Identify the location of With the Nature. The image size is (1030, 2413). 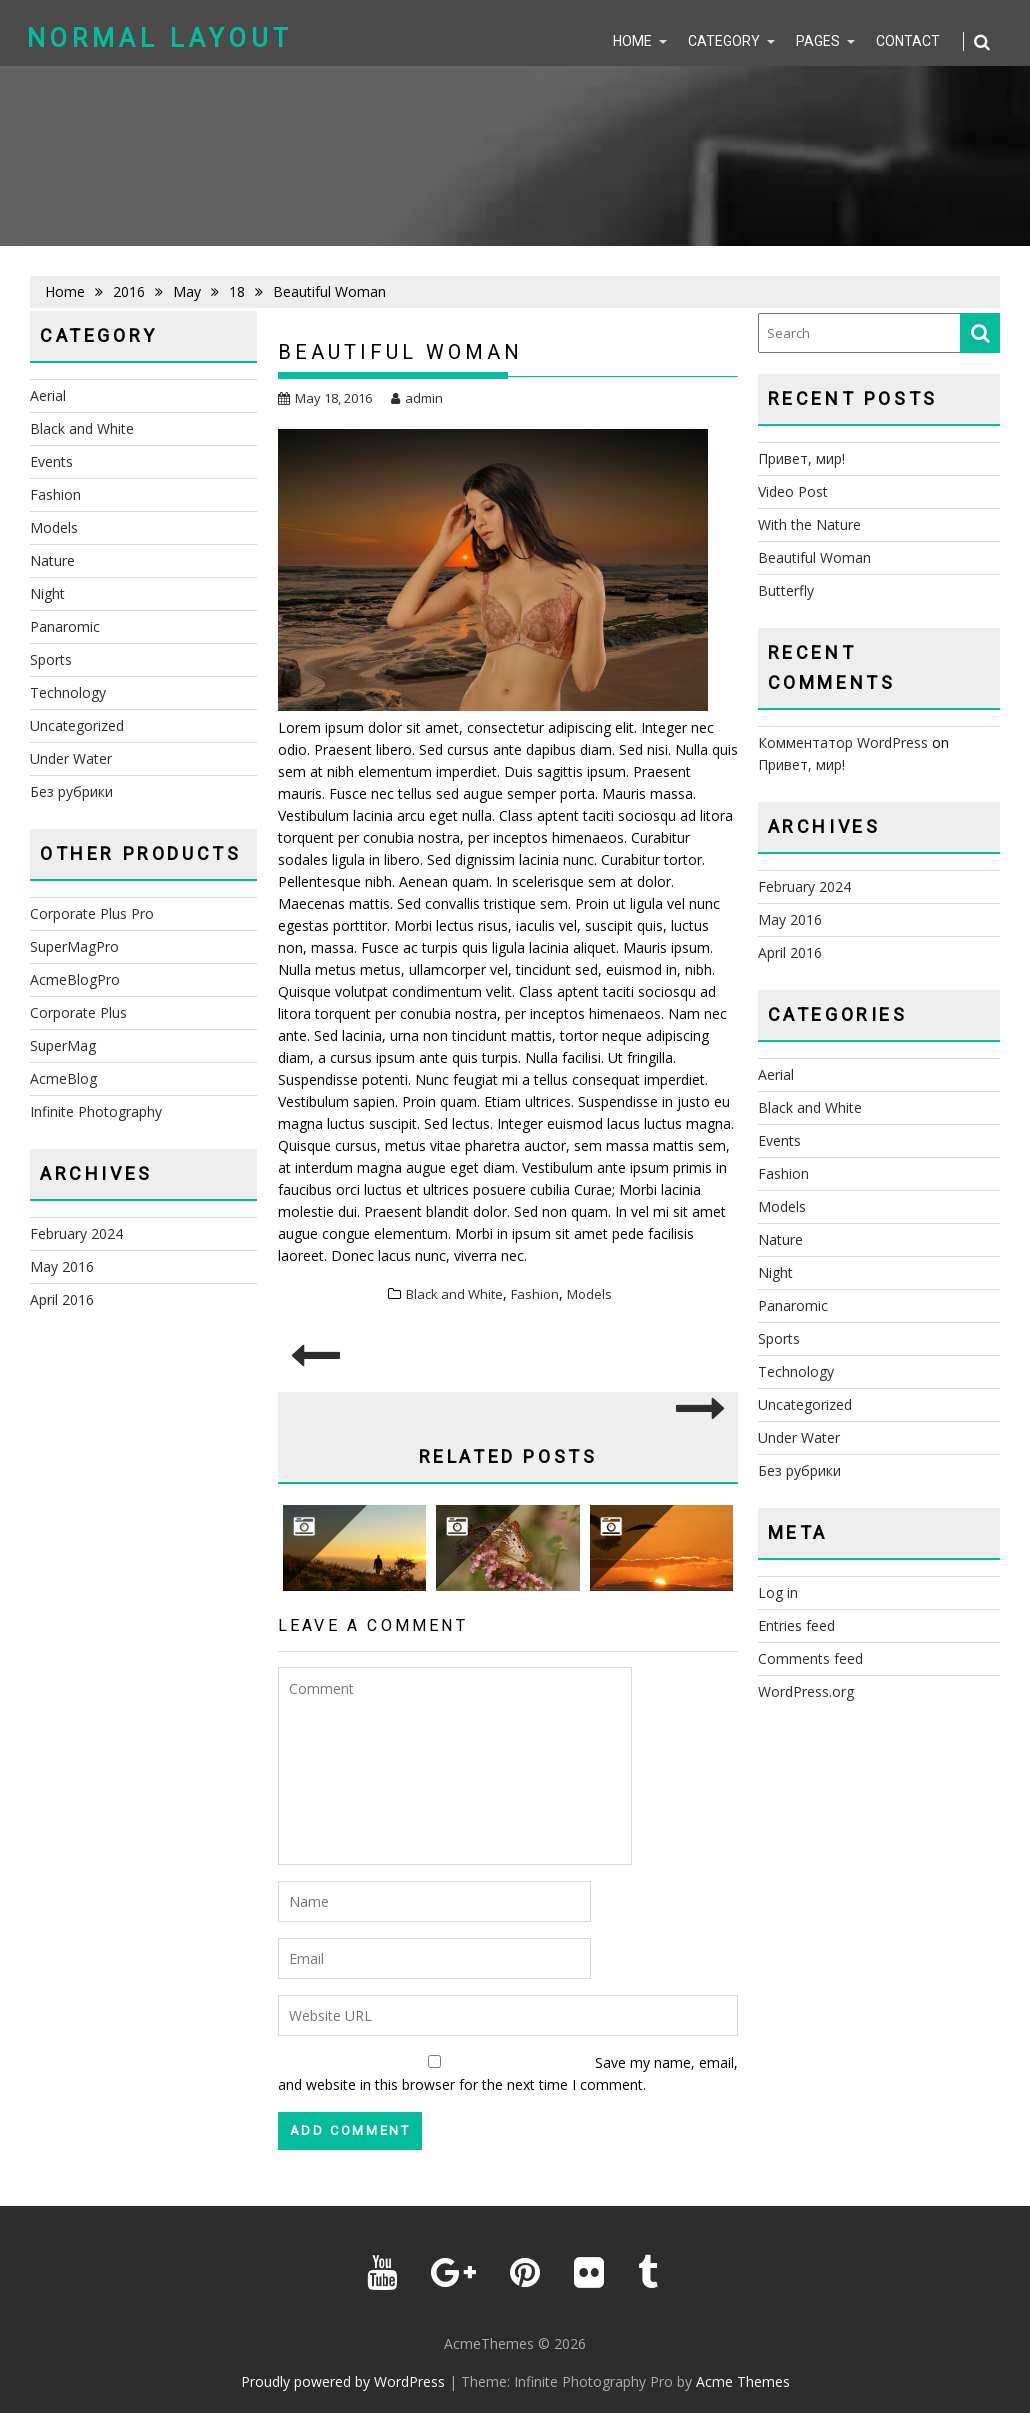
(809, 524).